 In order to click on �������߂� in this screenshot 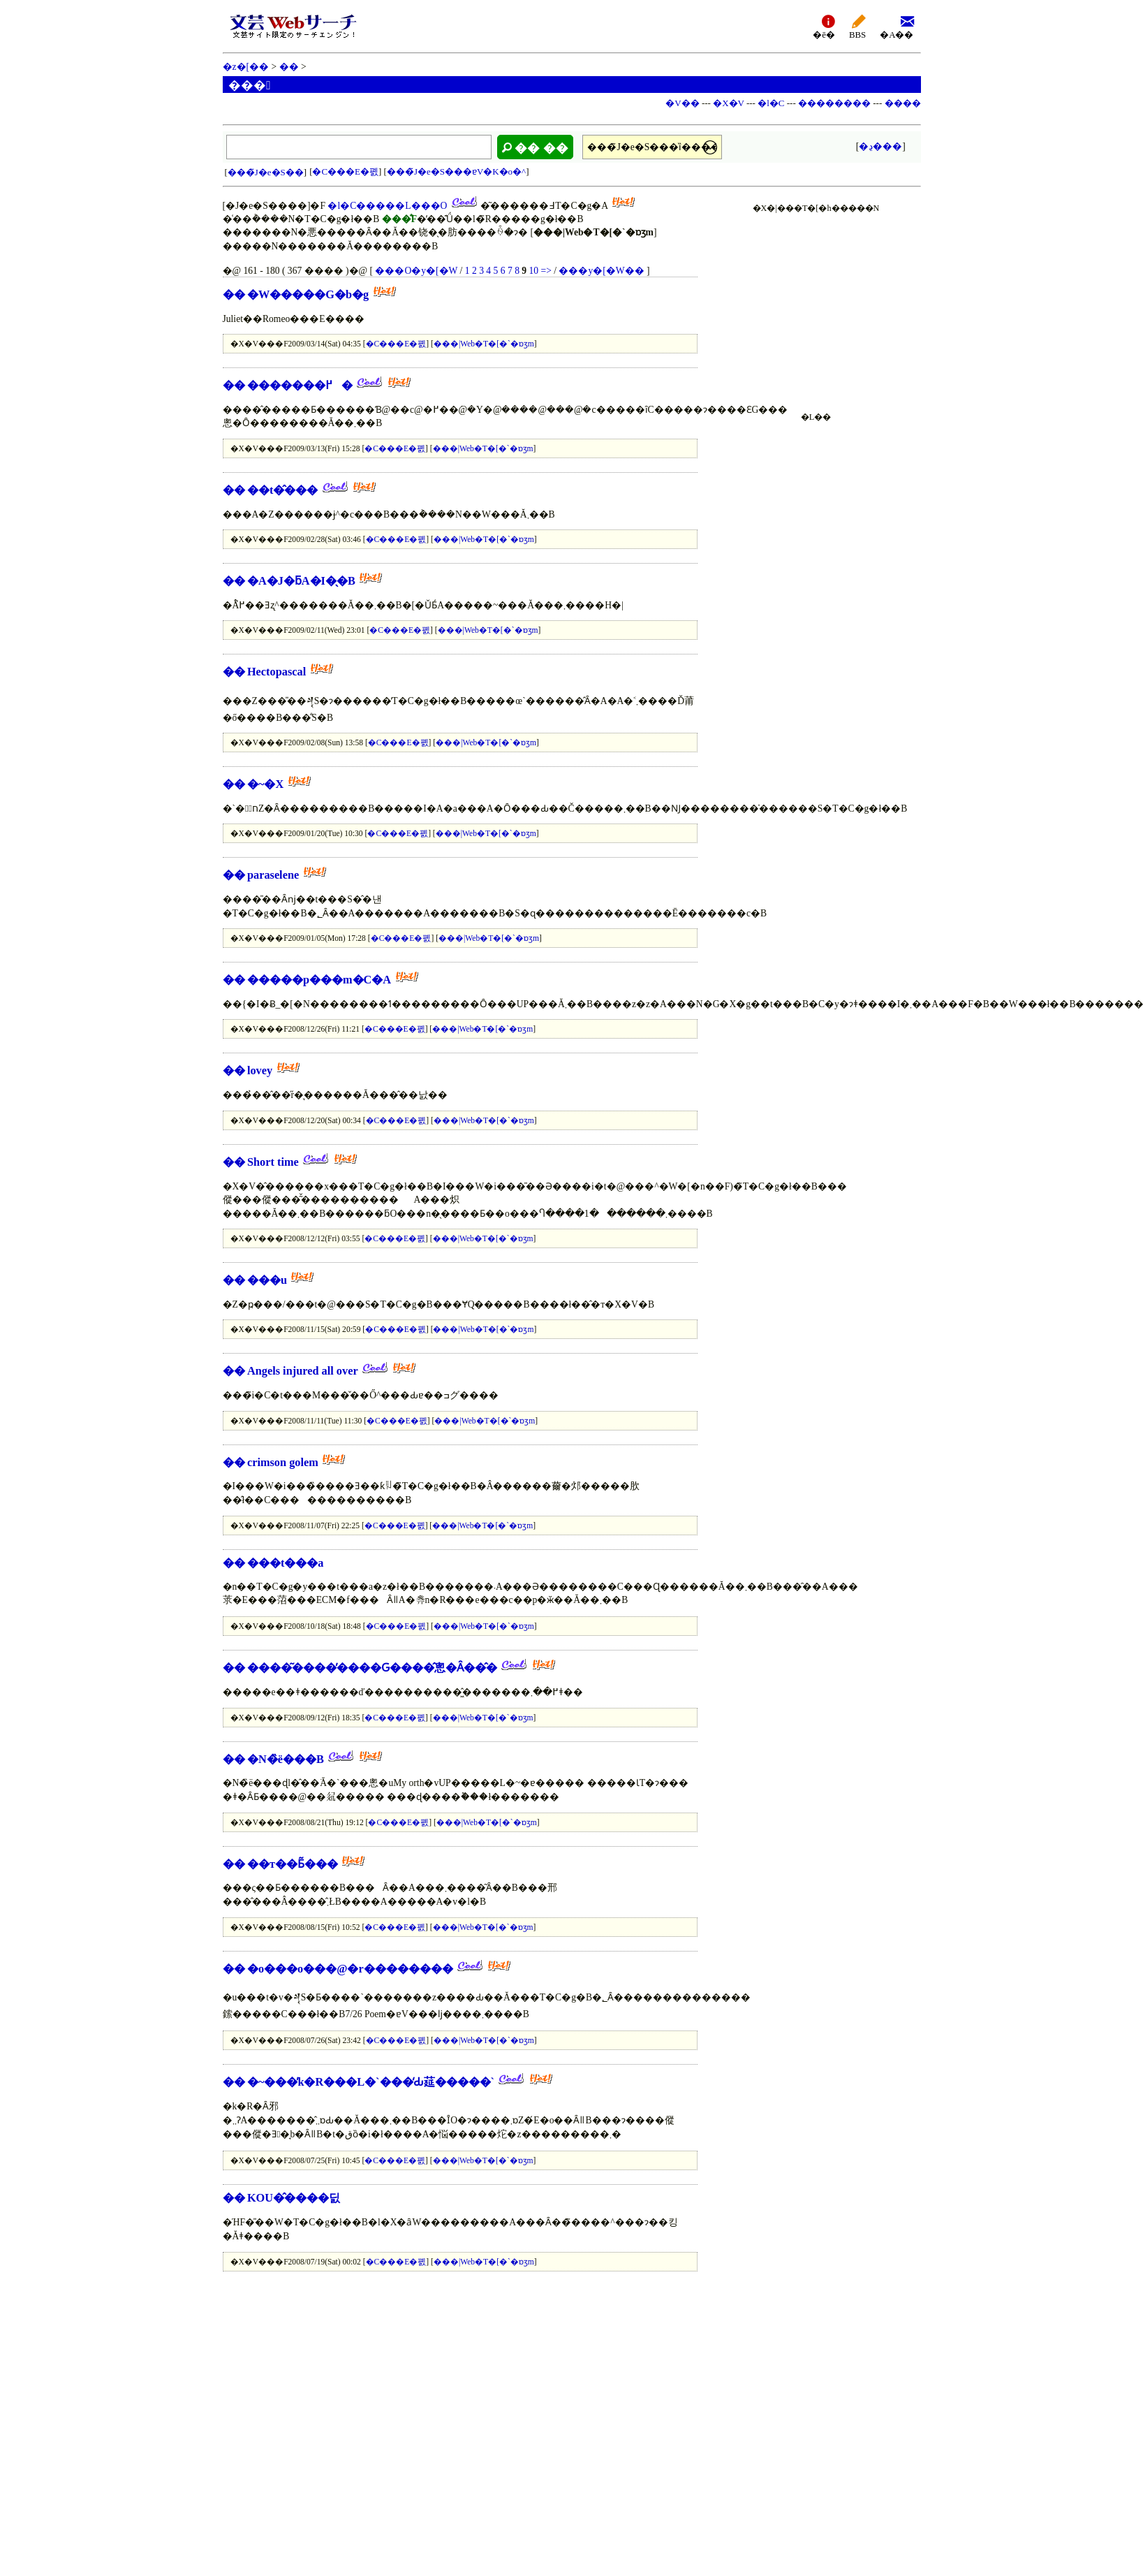, I will do `click(300, 385)`.